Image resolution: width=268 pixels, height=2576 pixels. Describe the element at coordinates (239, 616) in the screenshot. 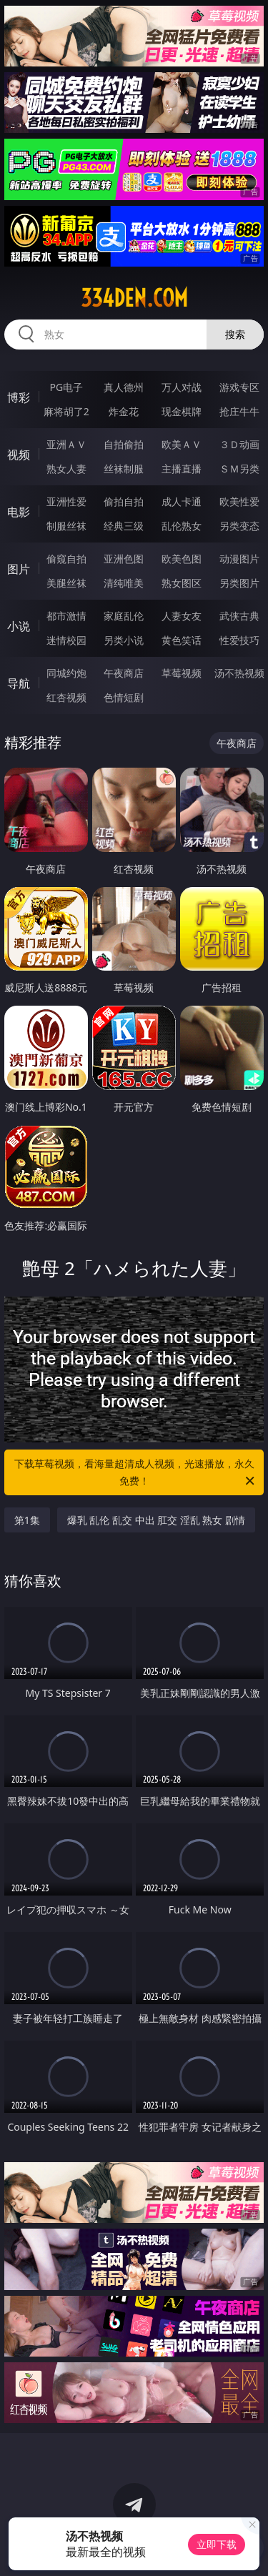

I see `武侠古典` at that location.